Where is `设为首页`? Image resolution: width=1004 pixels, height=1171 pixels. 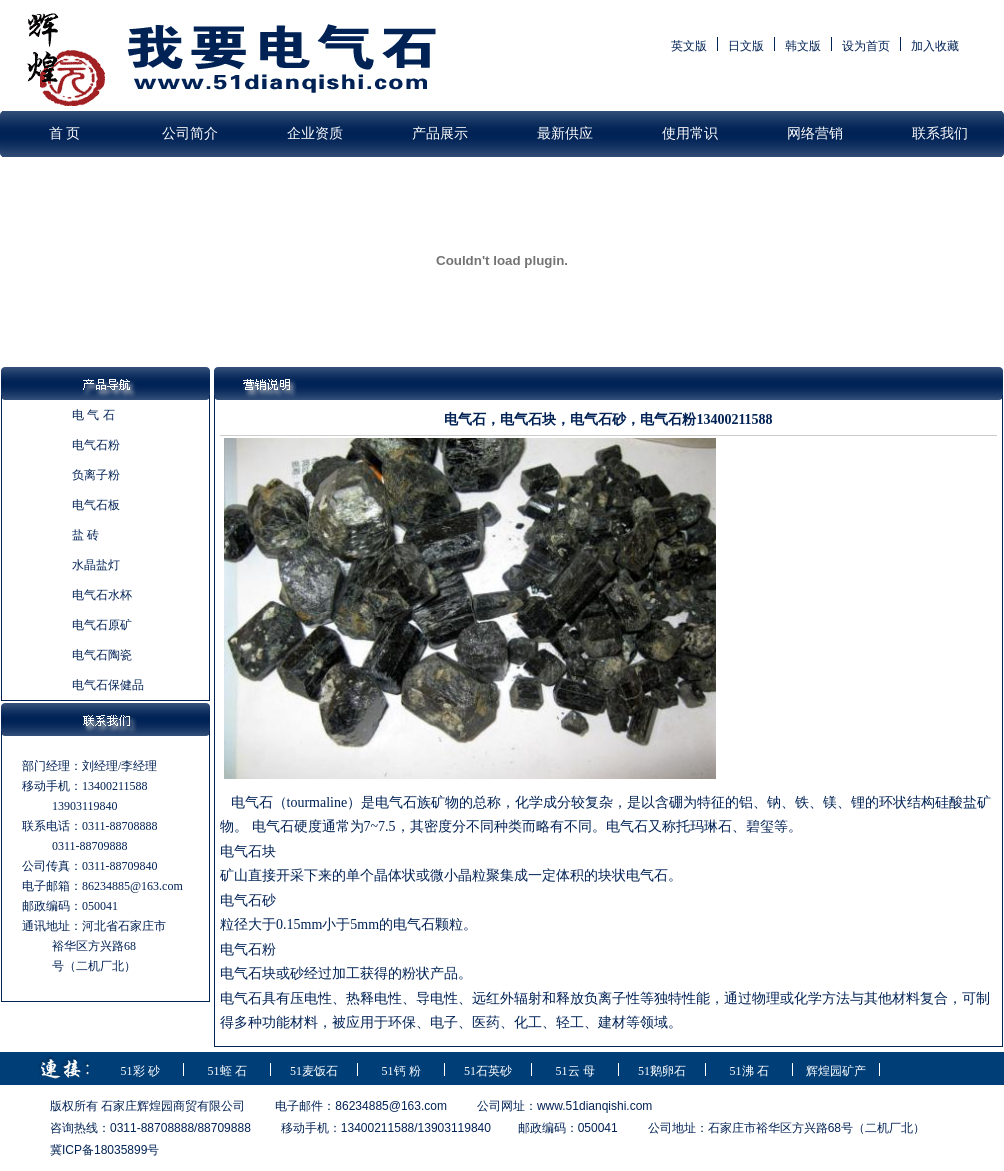
设为首页 is located at coordinates (866, 46).